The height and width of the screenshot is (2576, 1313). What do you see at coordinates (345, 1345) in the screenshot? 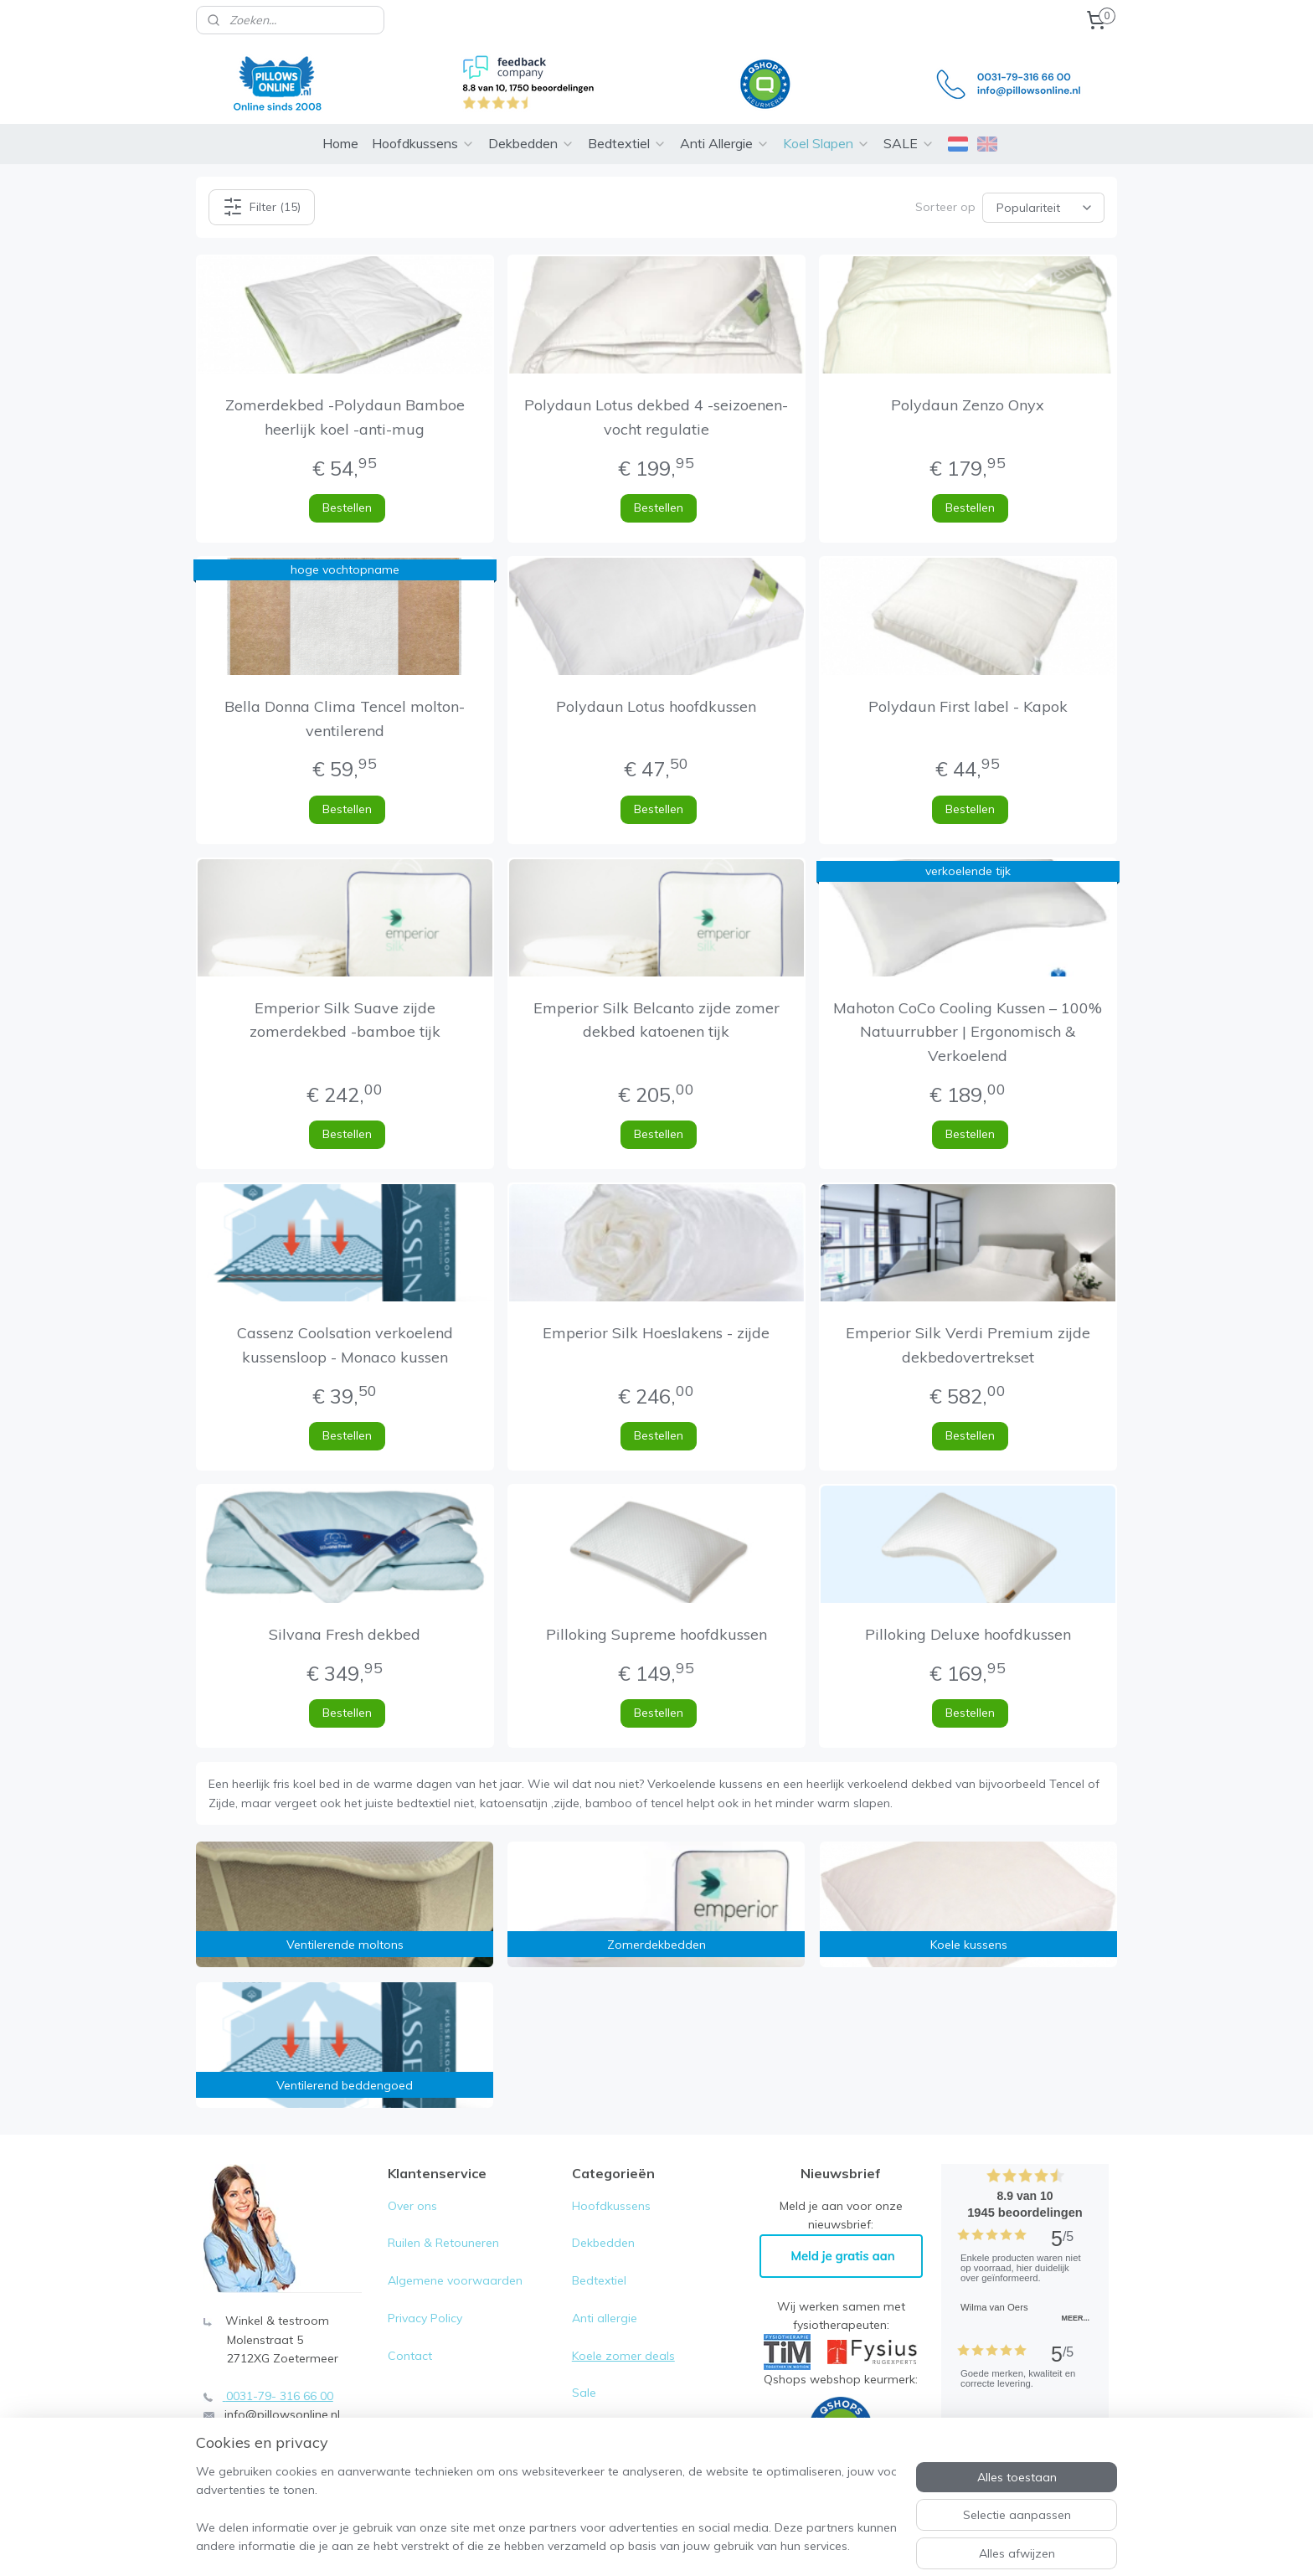
I see `Cassenz Coolsation verkoelend kussensloop - Monaco kussen` at bounding box center [345, 1345].